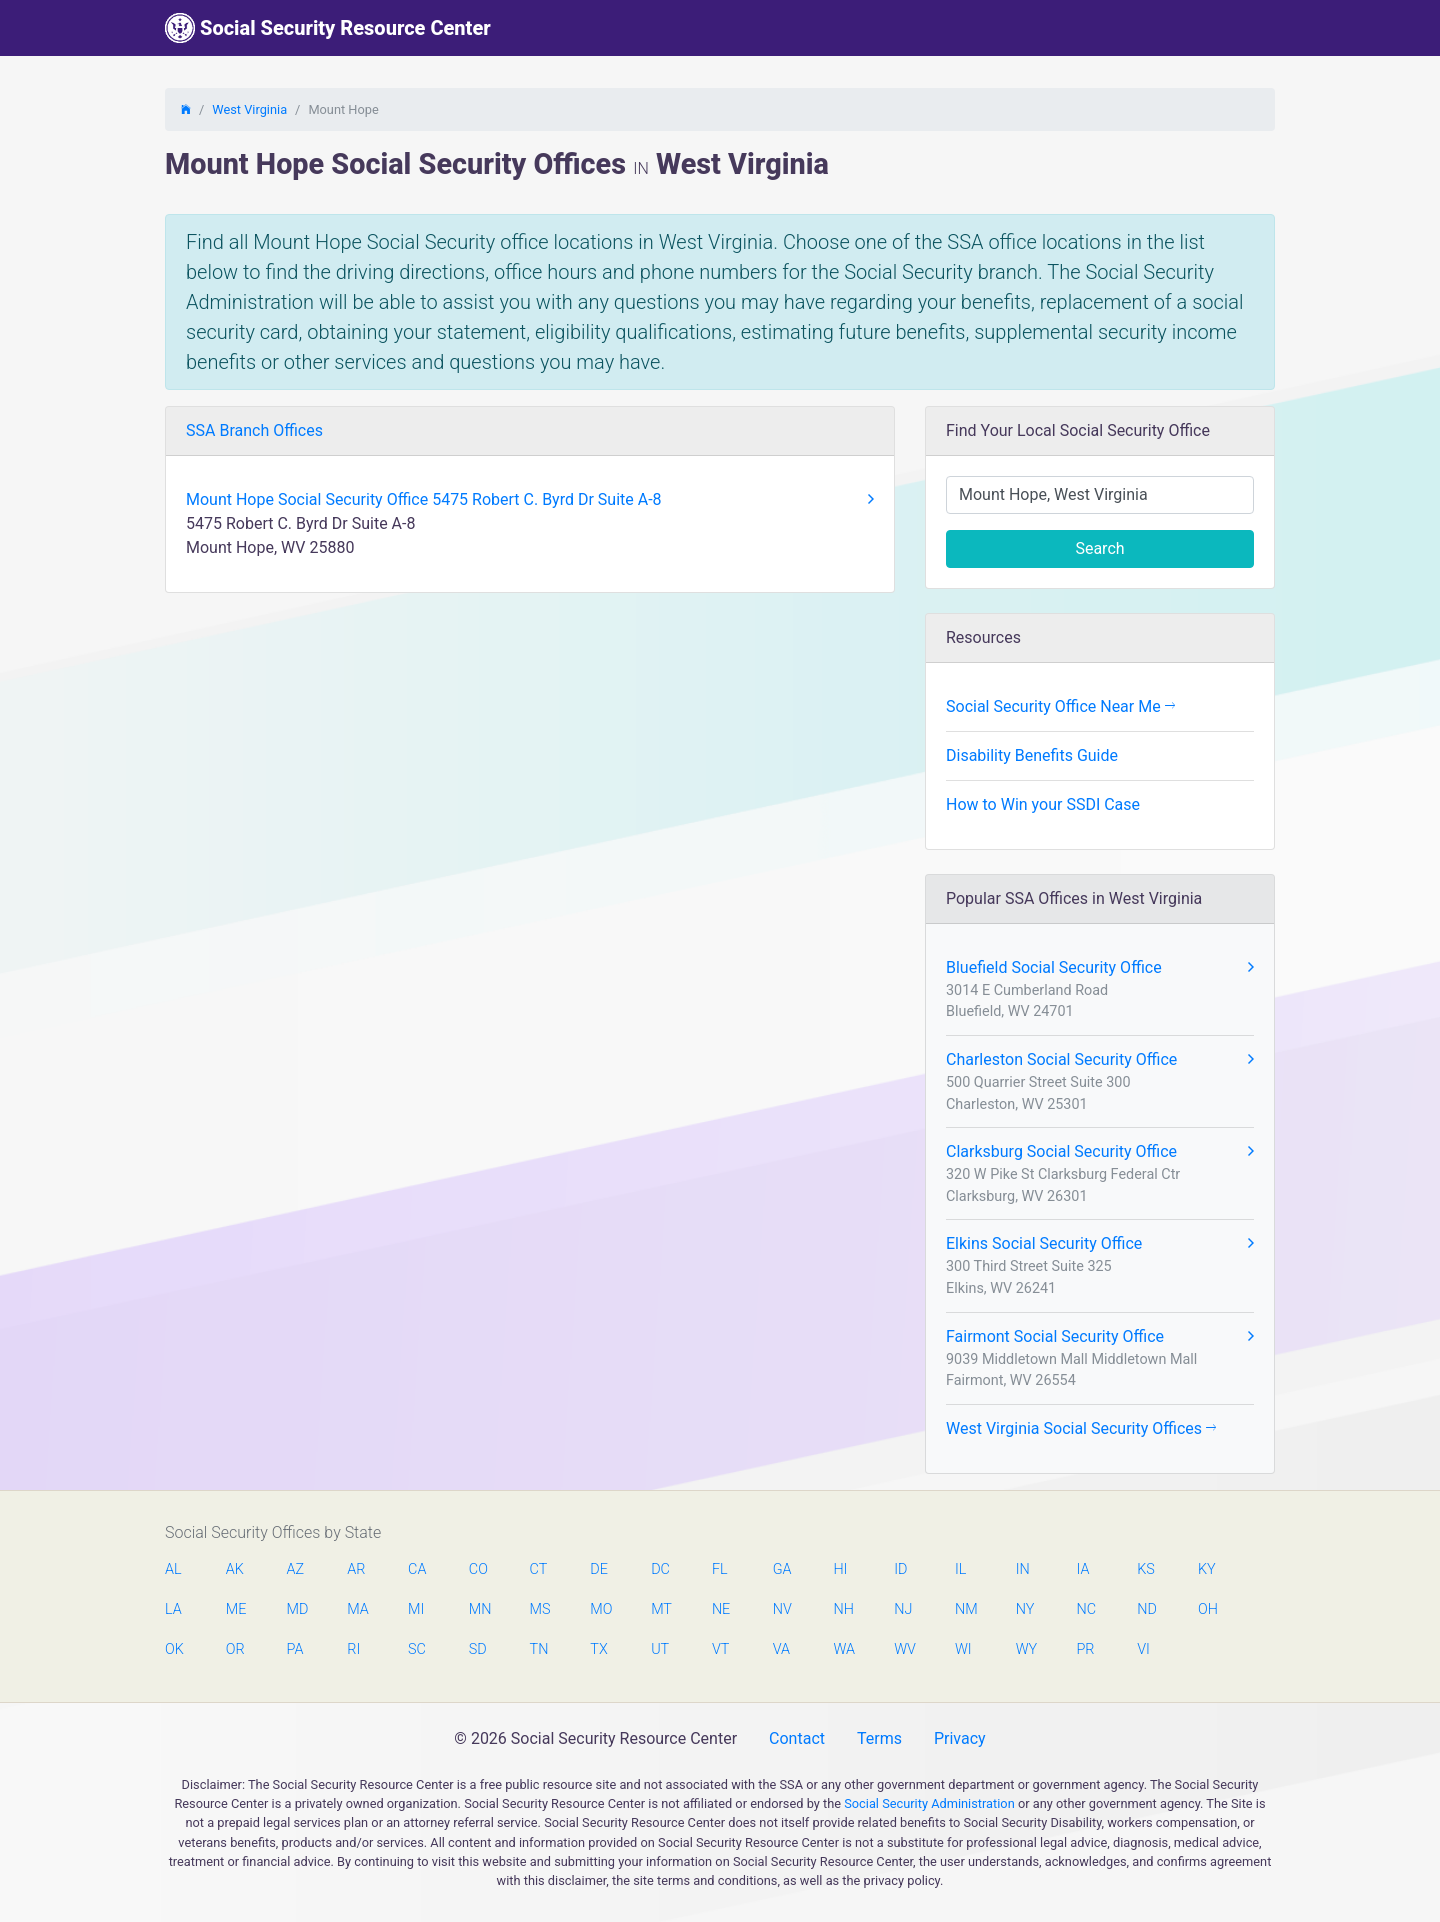 This screenshot has width=1440, height=1922. What do you see at coordinates (1081, 1428) in the screenshot?
I see `West Virginia Social Security Offices` at bounding box center [1081, 1428].